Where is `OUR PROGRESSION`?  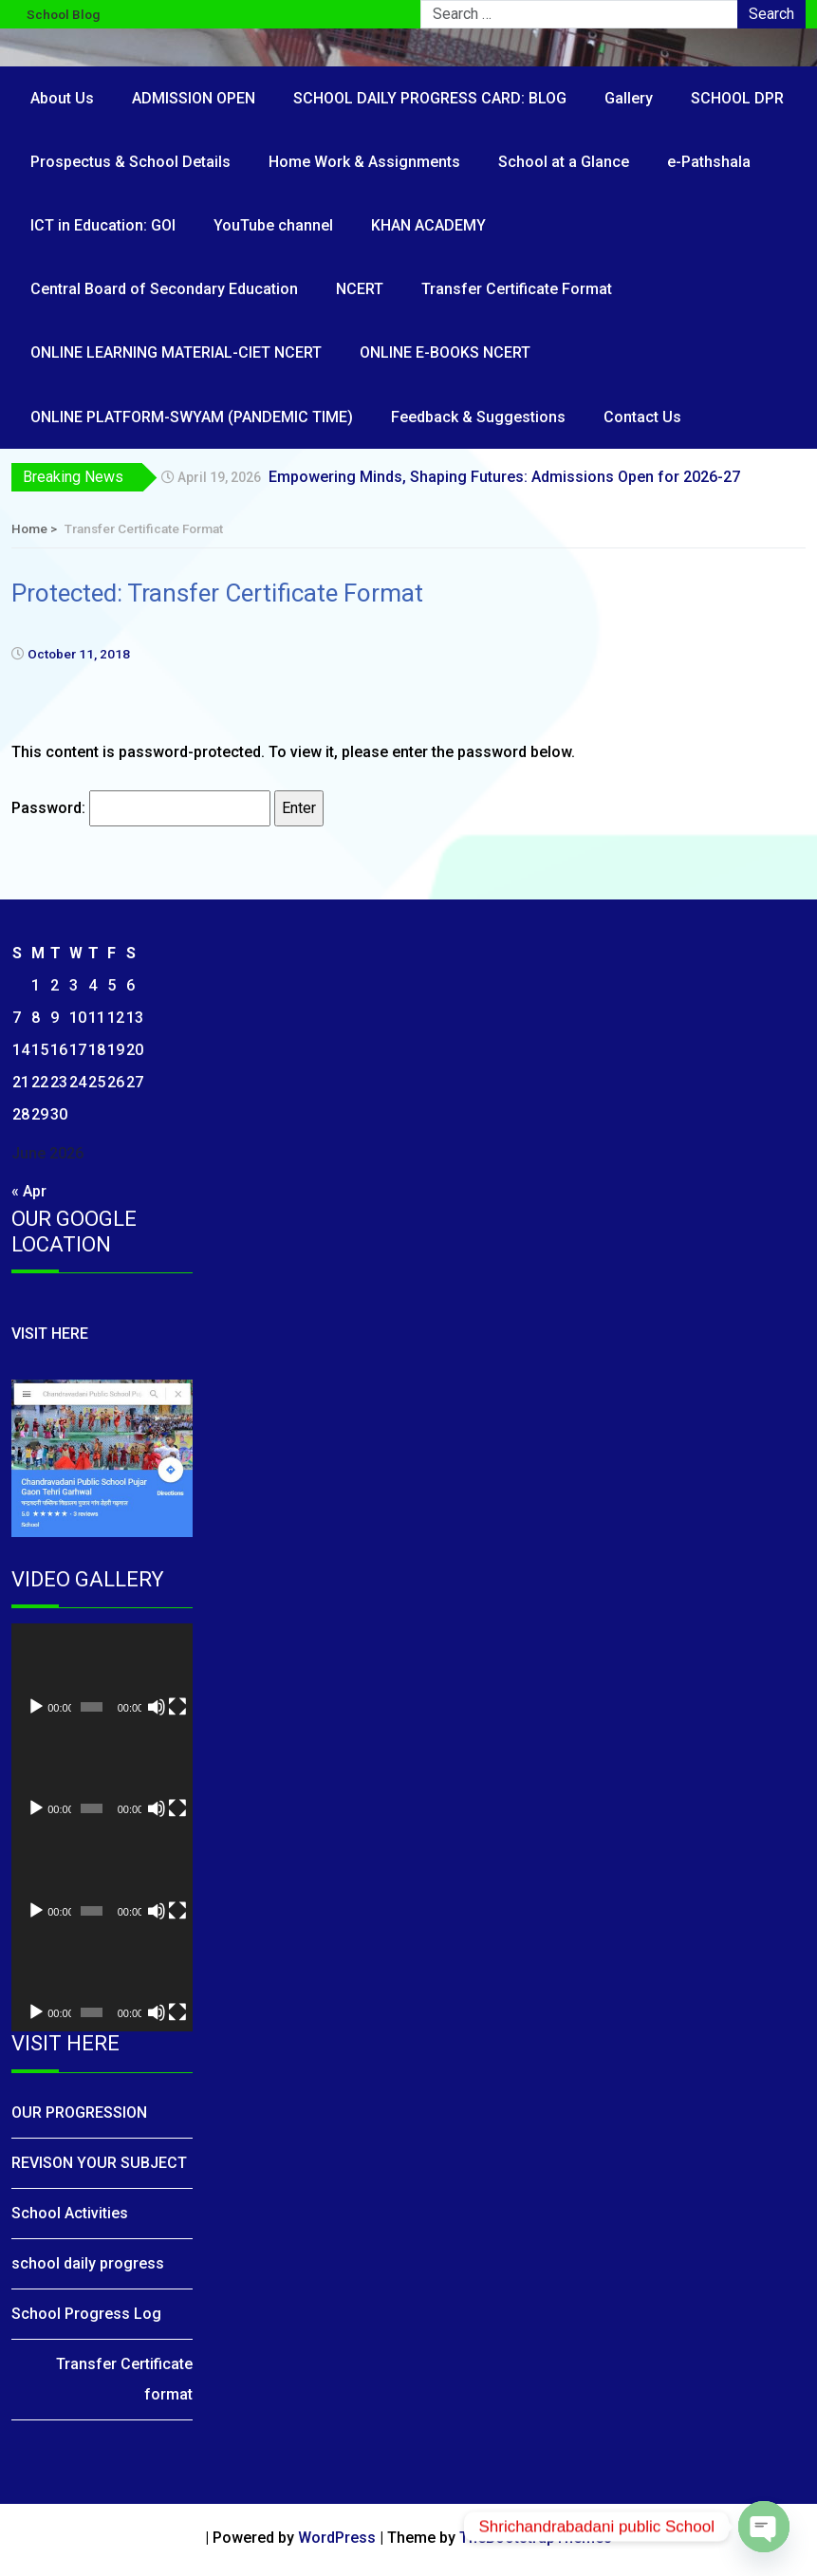 OUR PROGRESSION is located at coordinates (79, 2112).